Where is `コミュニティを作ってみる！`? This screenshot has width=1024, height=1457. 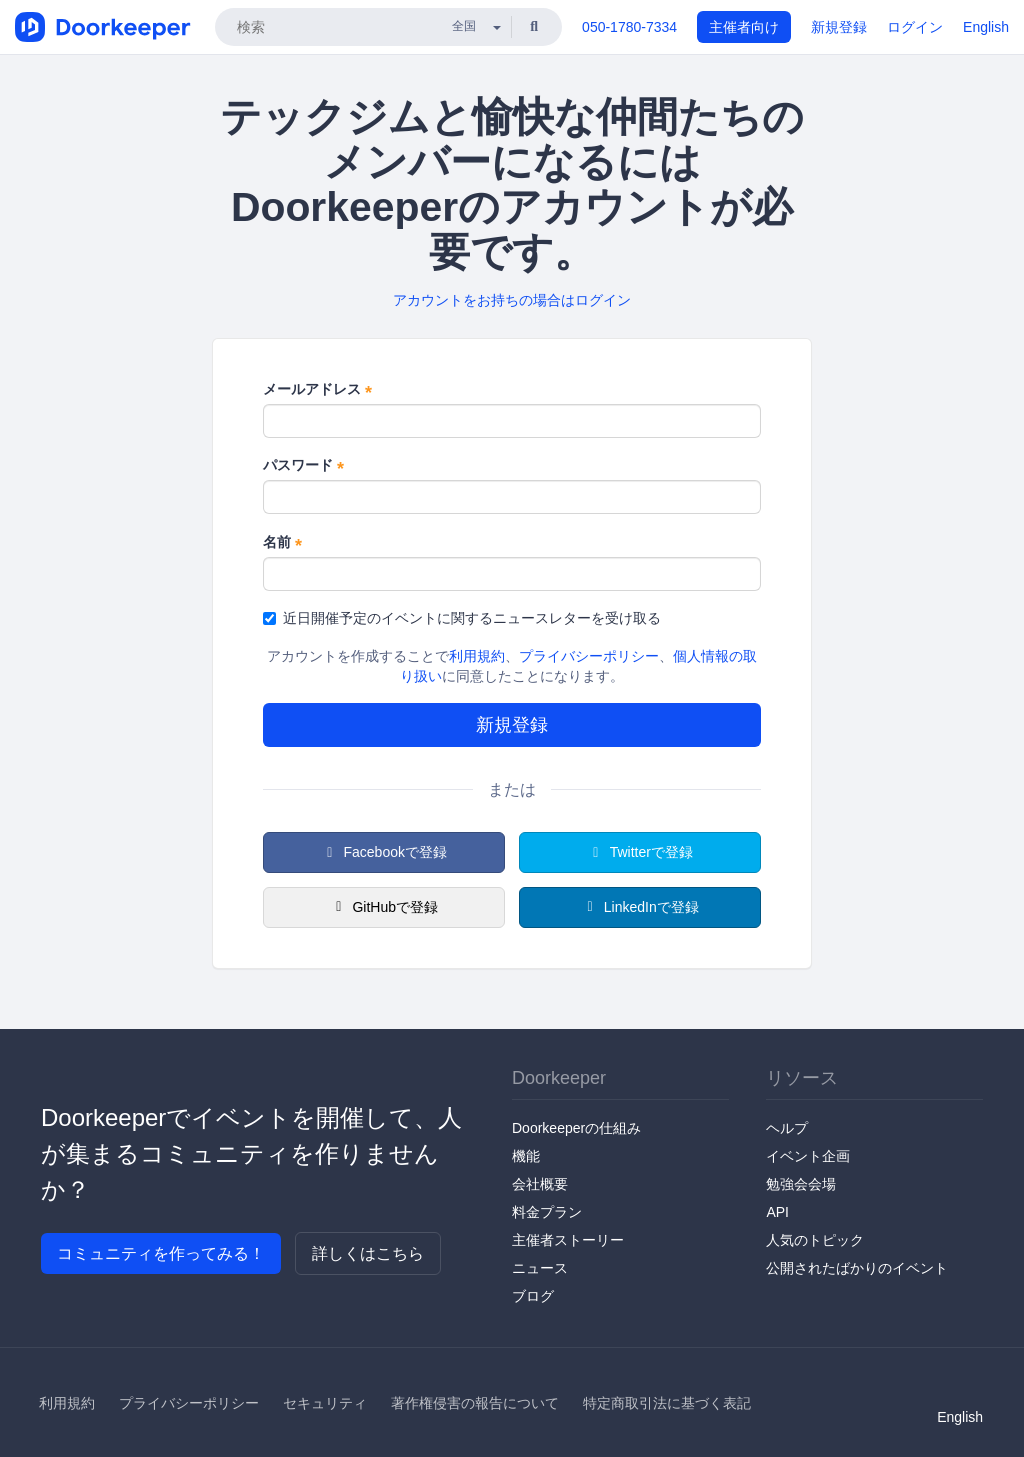
コミュニティを作ってみる！ is located at coordinates (161, 1253).